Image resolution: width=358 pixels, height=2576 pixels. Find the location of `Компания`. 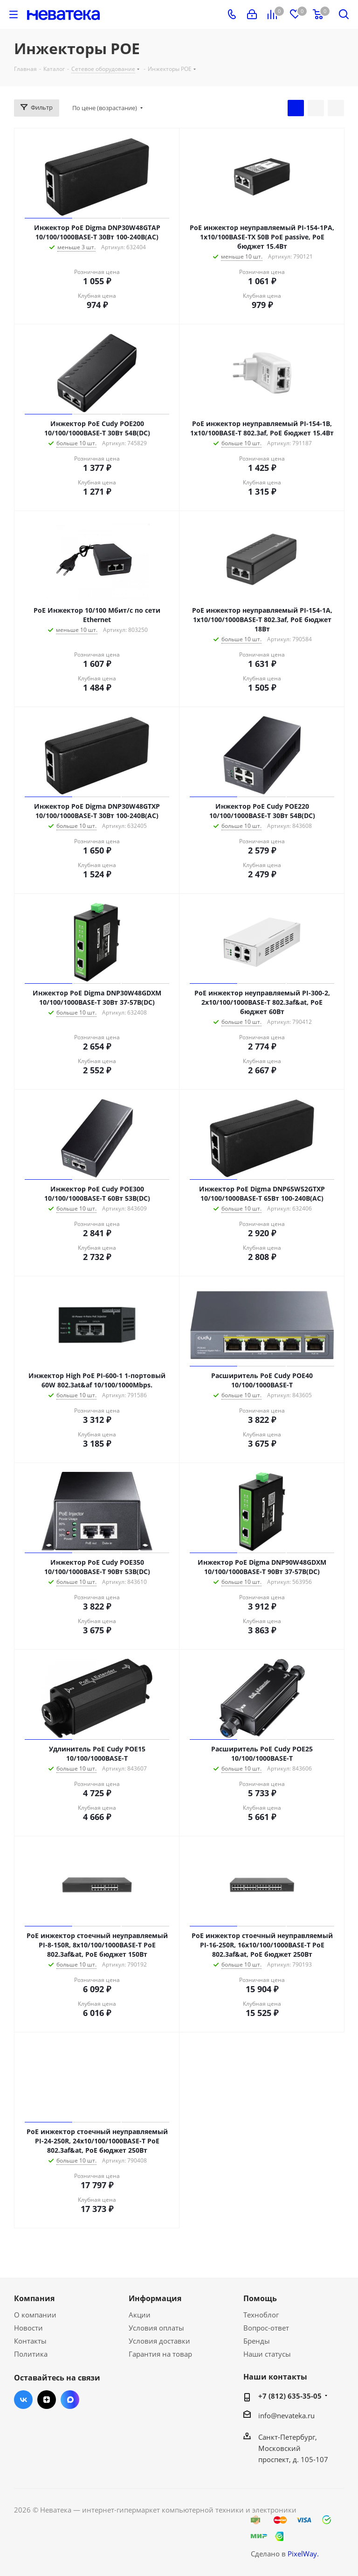

Компания is located at coordinates (34, 2298).